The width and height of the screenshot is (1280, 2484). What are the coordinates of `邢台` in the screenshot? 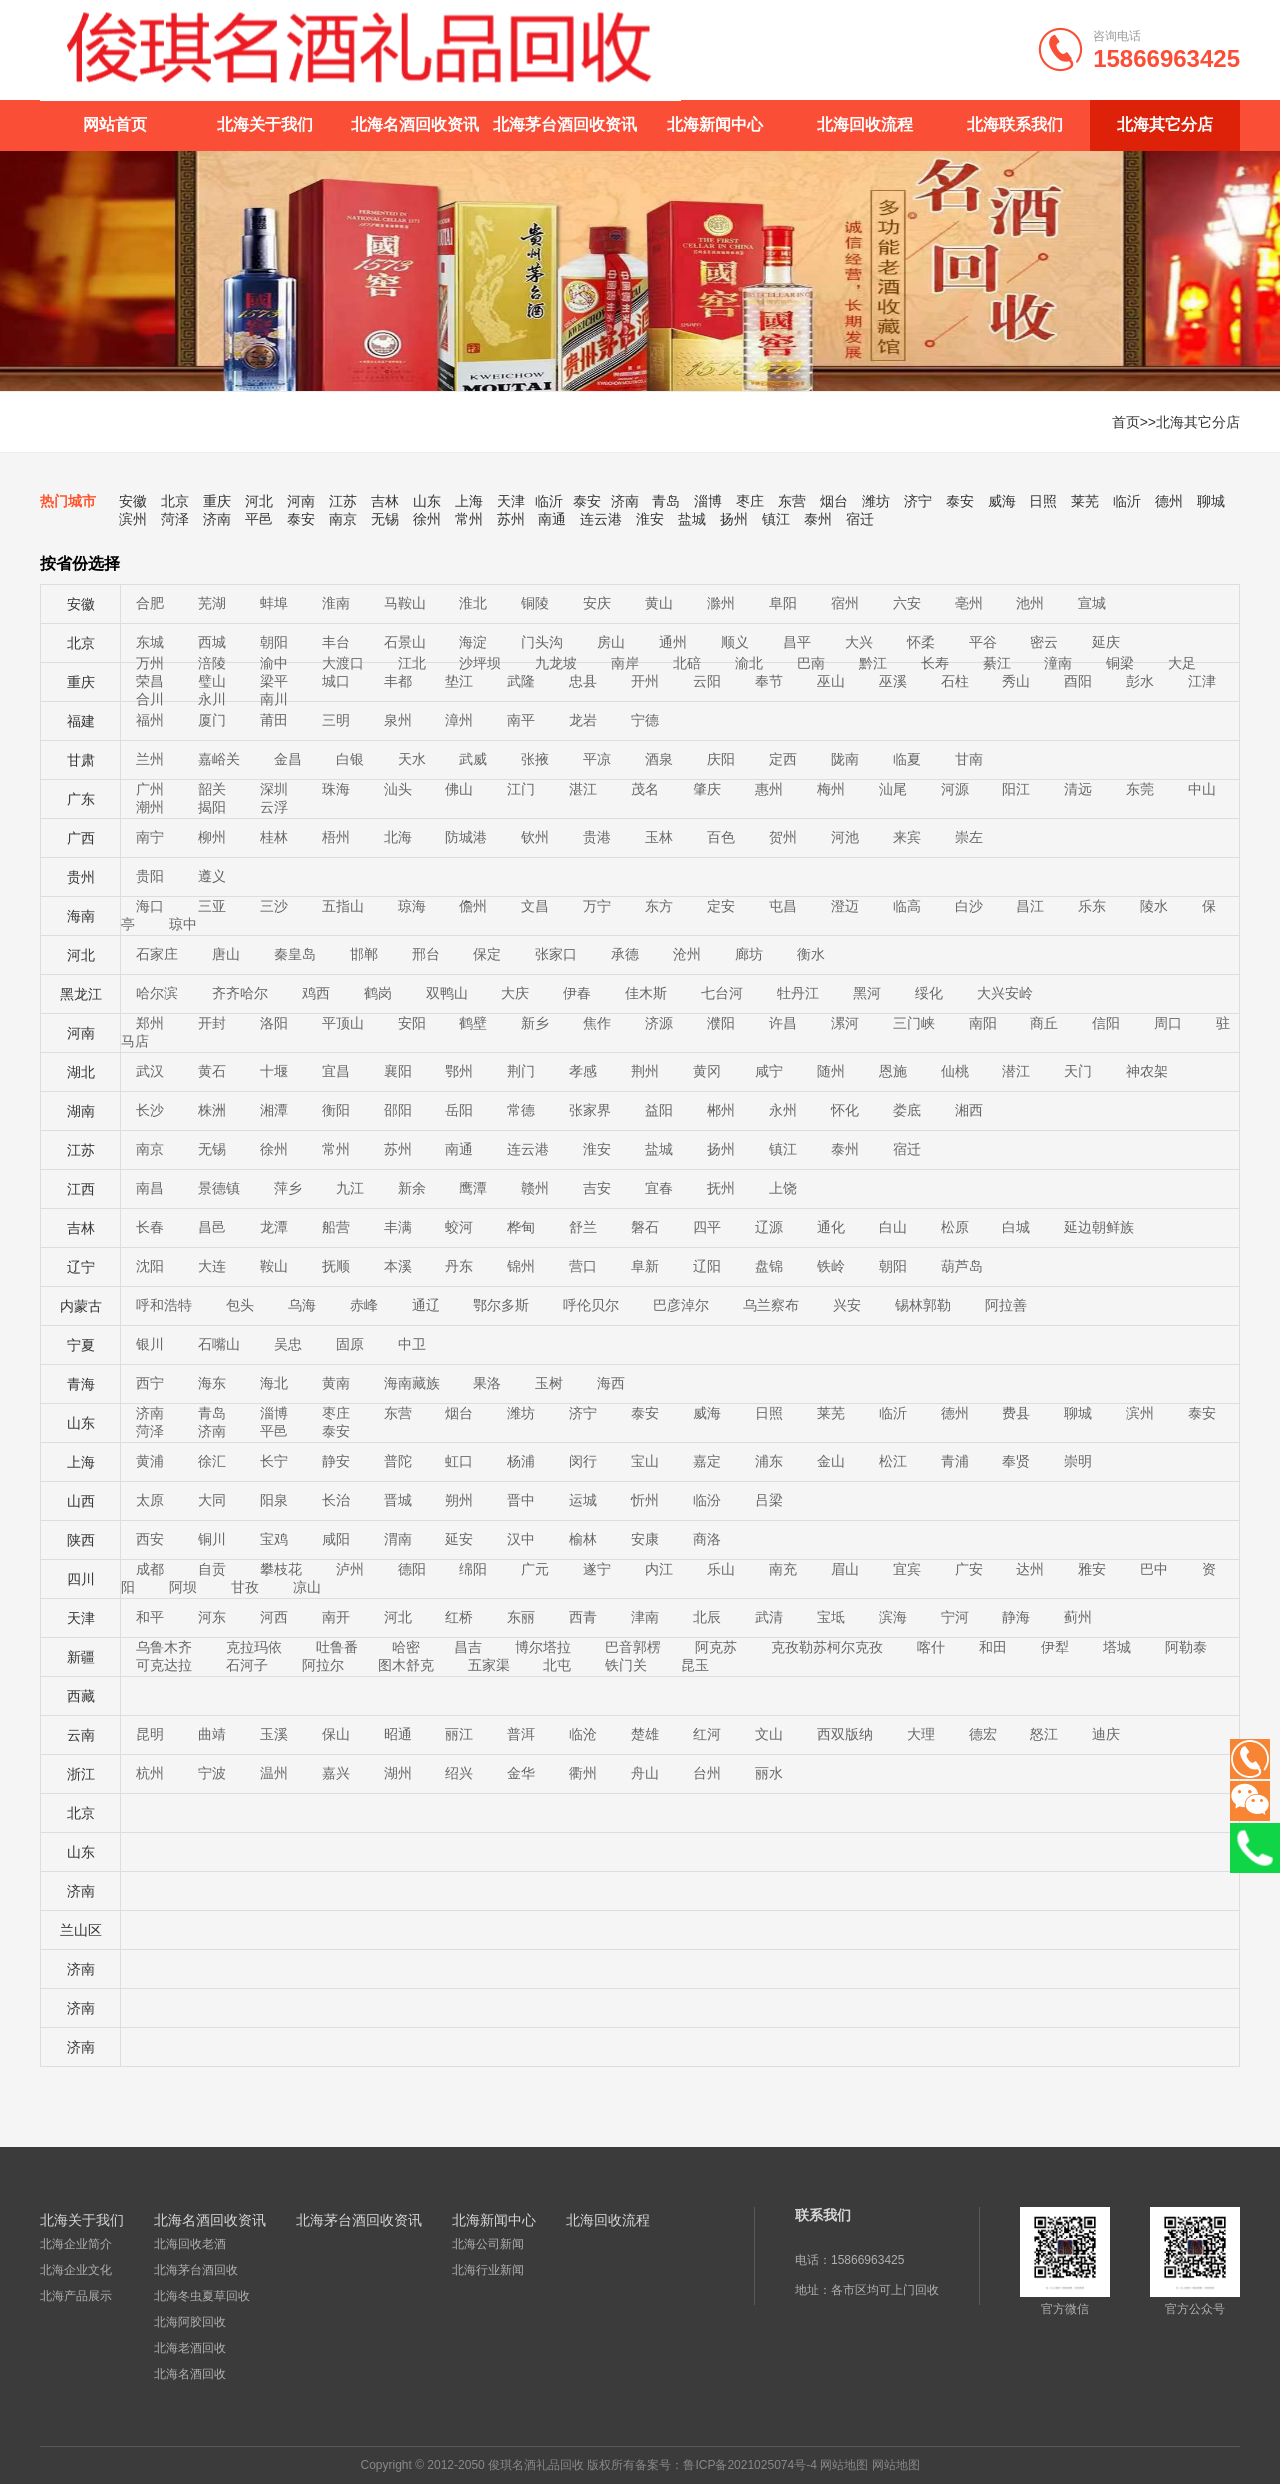 It's located at (426, 954).